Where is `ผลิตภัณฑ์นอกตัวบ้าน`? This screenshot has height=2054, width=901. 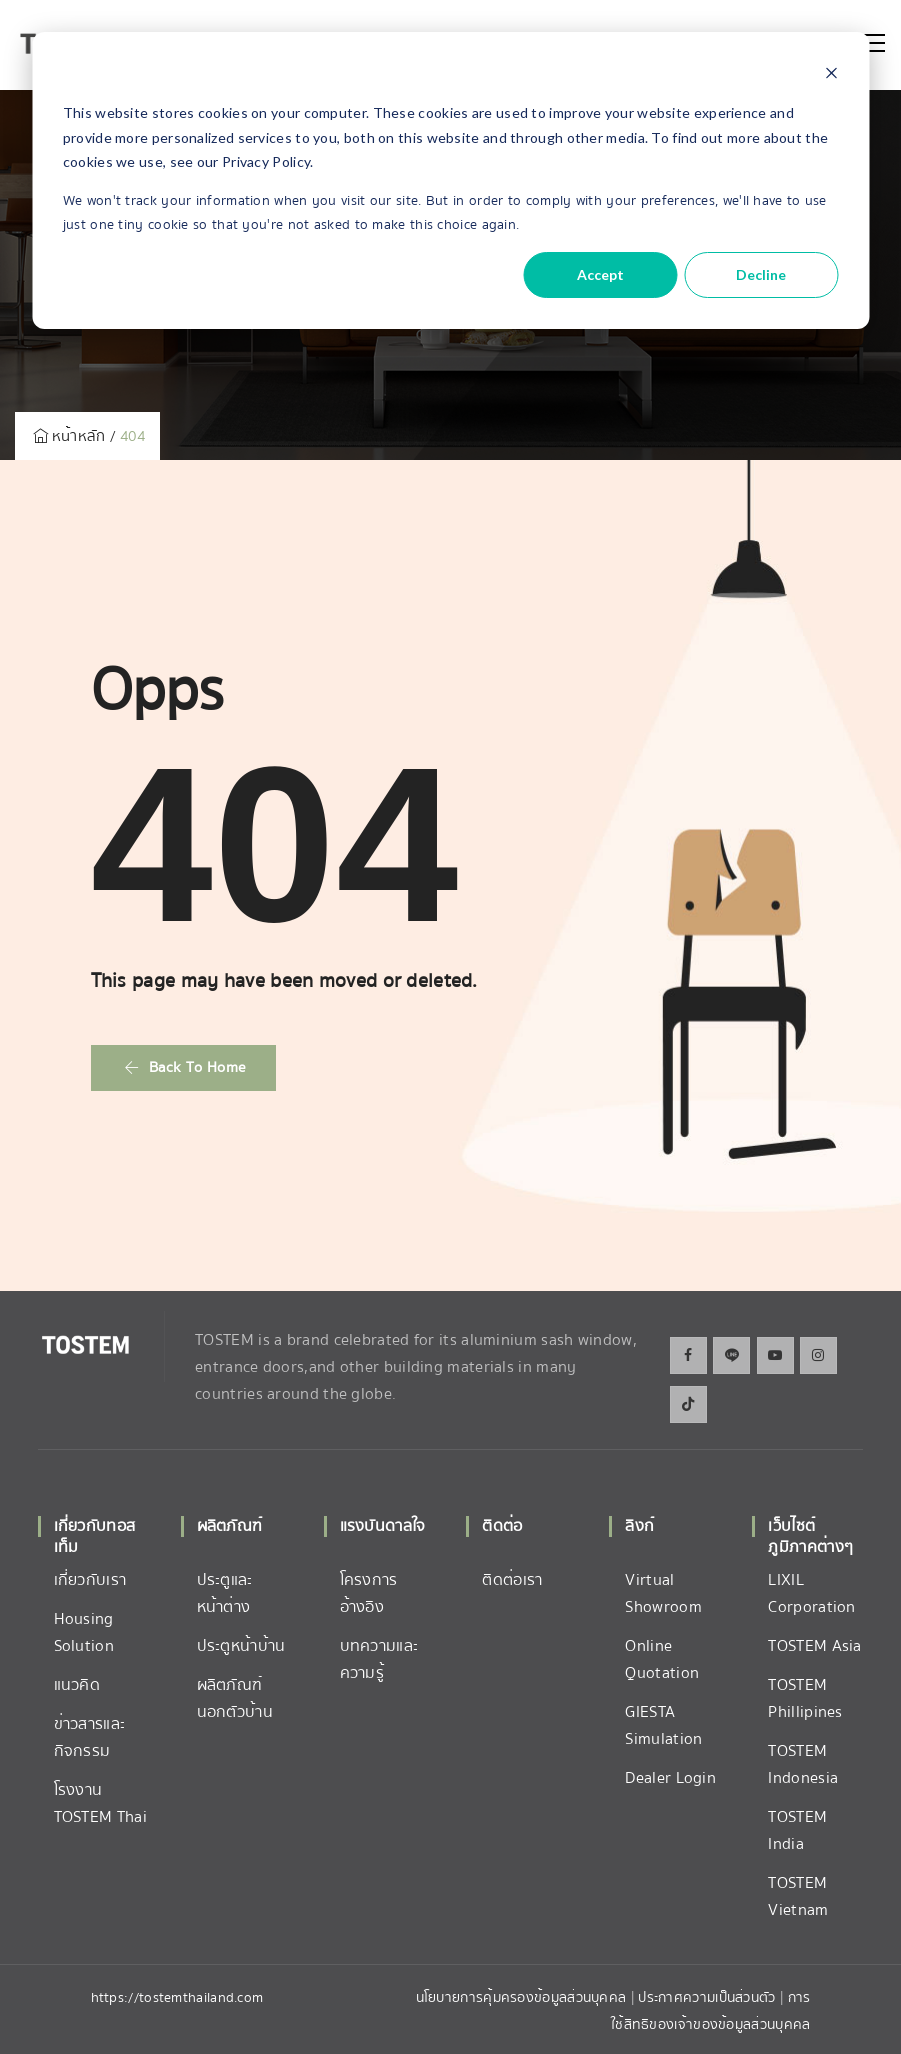
ผลิตภัณฑ์นอกตัวบ้าน is located at coordinates (235, 1698).